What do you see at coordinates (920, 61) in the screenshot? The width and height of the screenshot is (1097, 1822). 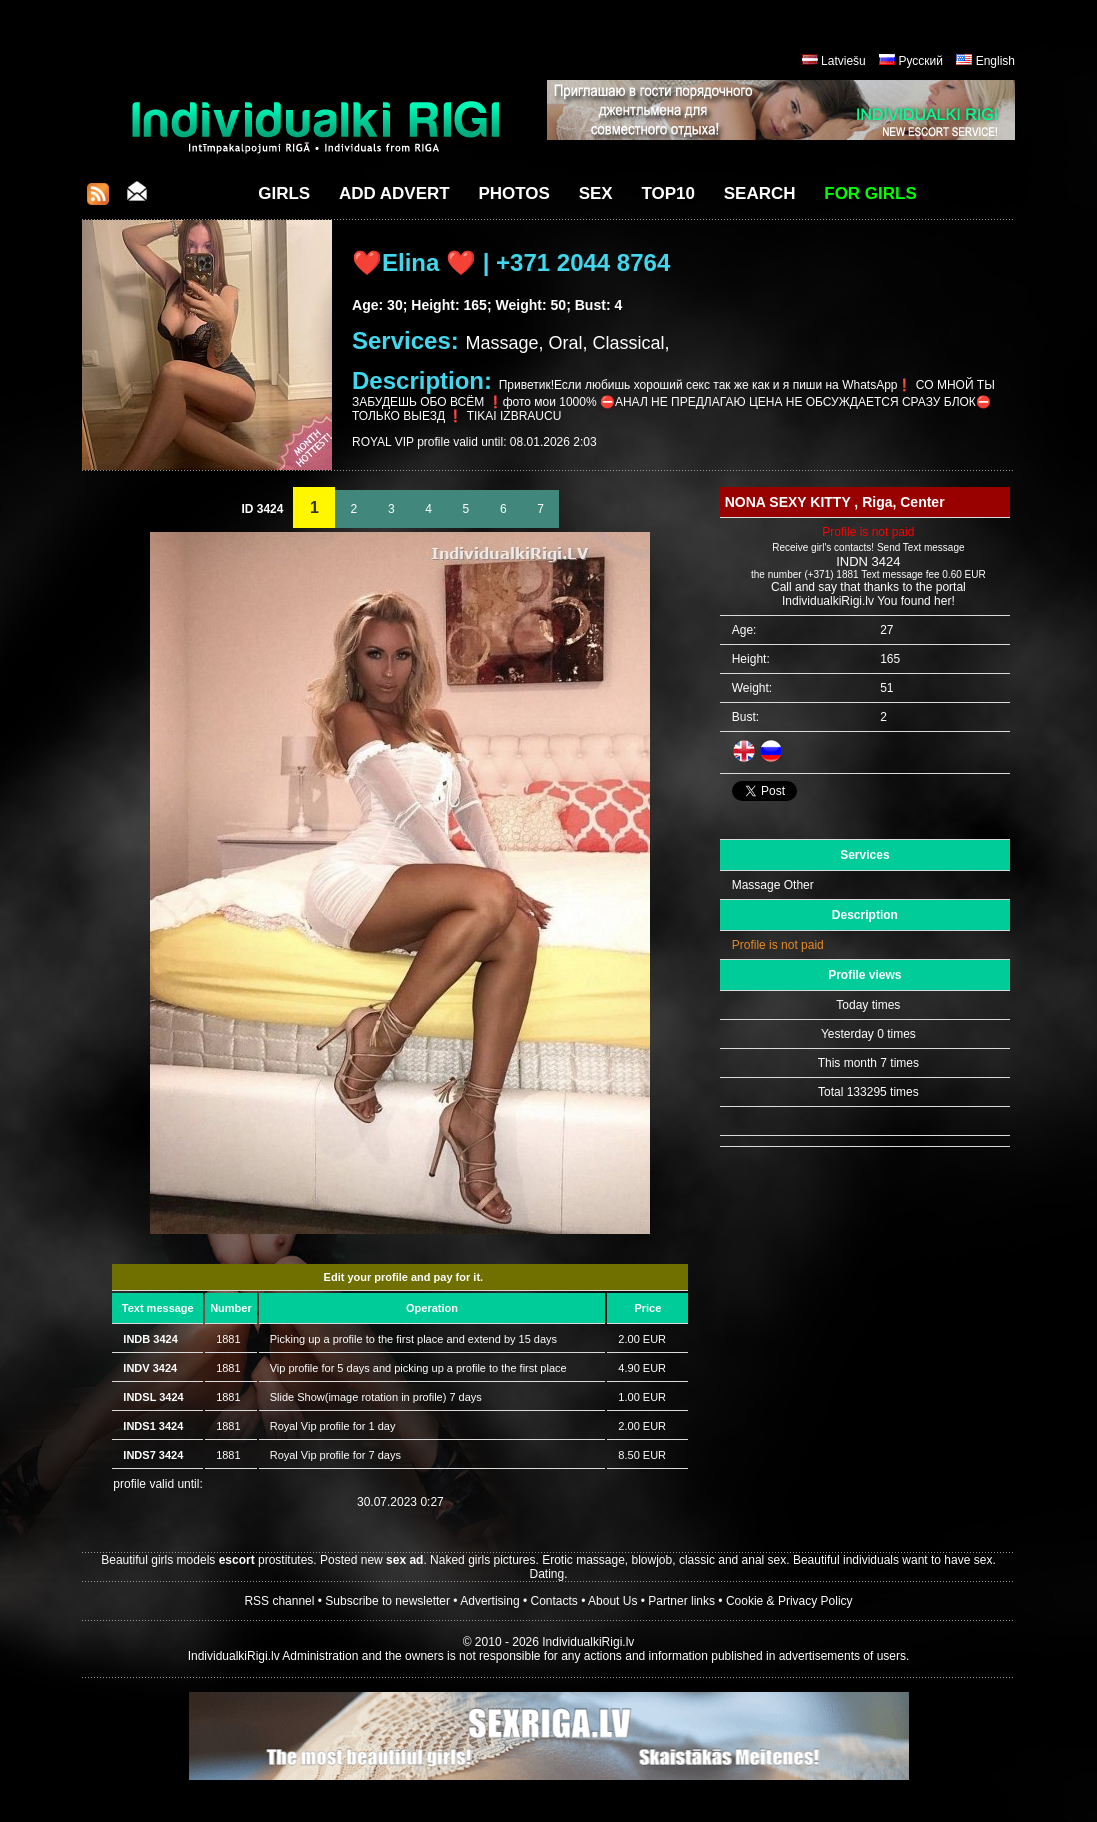 I see `Русский` at bounding box center [920, 61].